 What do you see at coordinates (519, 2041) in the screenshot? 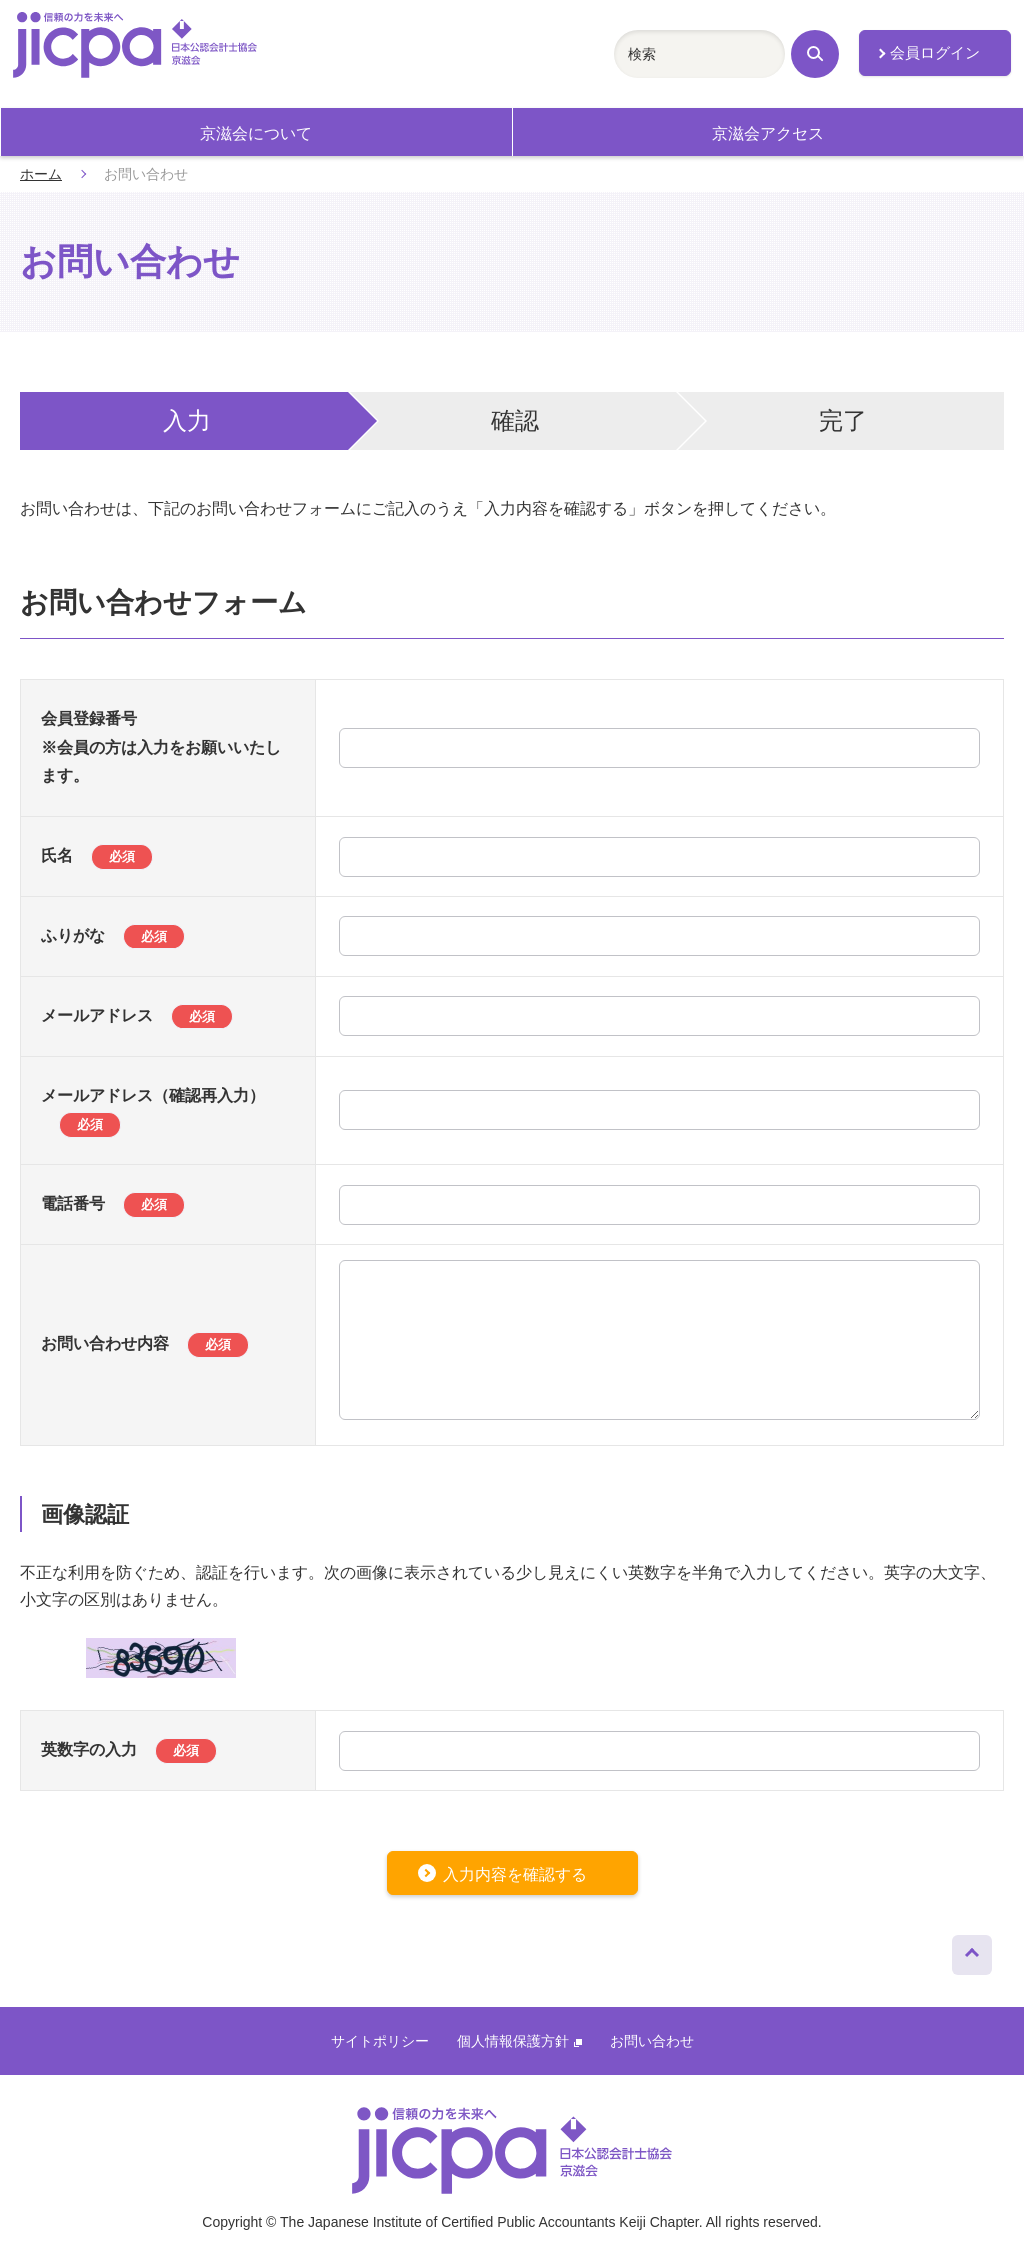
I see `個人情報保護方針` at bounding box center [519, 2041].